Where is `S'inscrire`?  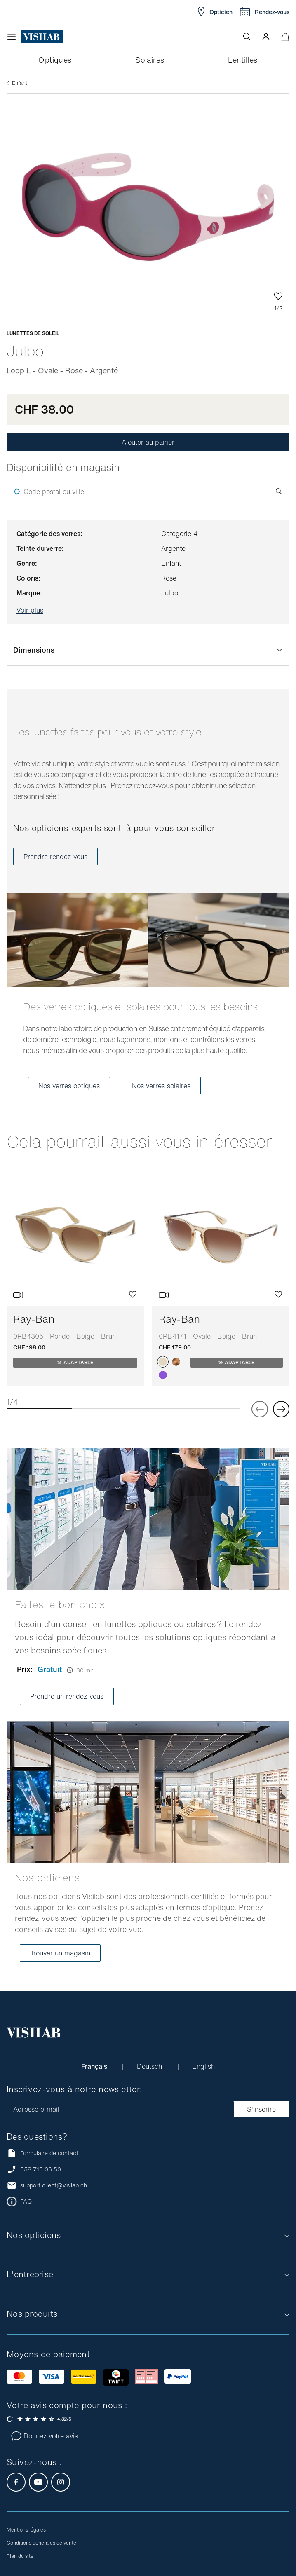 S'inscrire is located at coordinates (261, 2109).